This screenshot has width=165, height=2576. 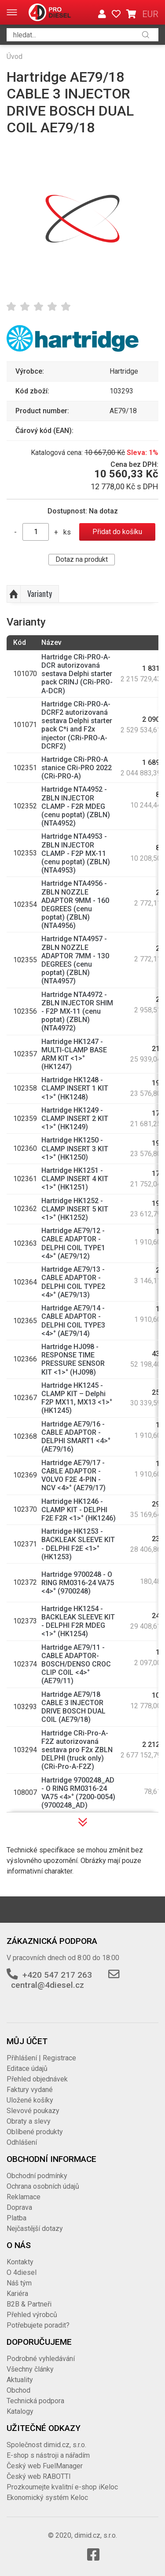 What do you see at coordinates (37, 2079) in the screenshot?
I see `Přehled objednávek` at bounding box center [37, 2079].